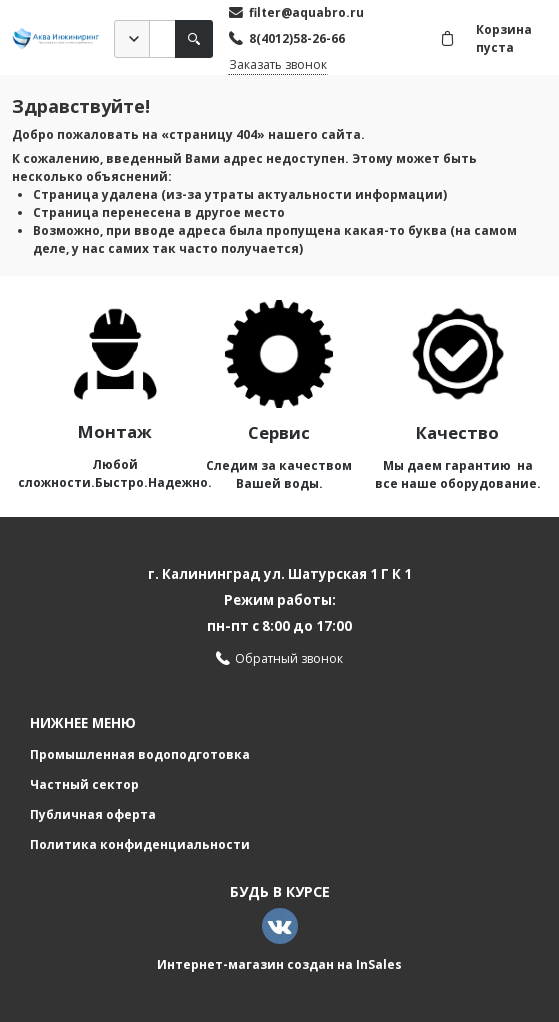 This screenshot has height=1022, width=559. What do you see at coordinates (140, 754) in the screenshot?
I see `Промышленная водоподготовка` at bounding box center [140, 754].